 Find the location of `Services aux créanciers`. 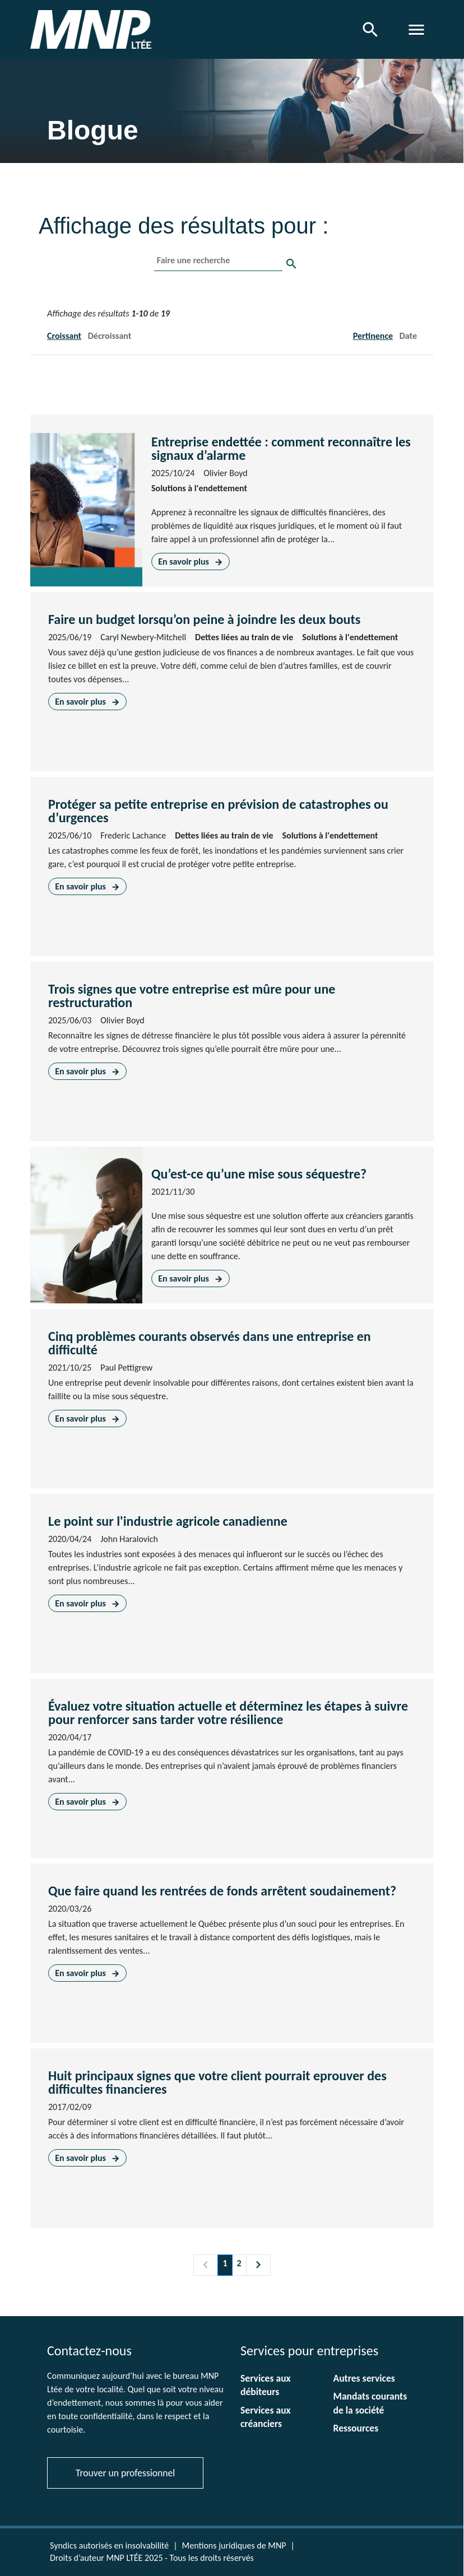

Services aux créanciers is located at coordinates (265, 2417).